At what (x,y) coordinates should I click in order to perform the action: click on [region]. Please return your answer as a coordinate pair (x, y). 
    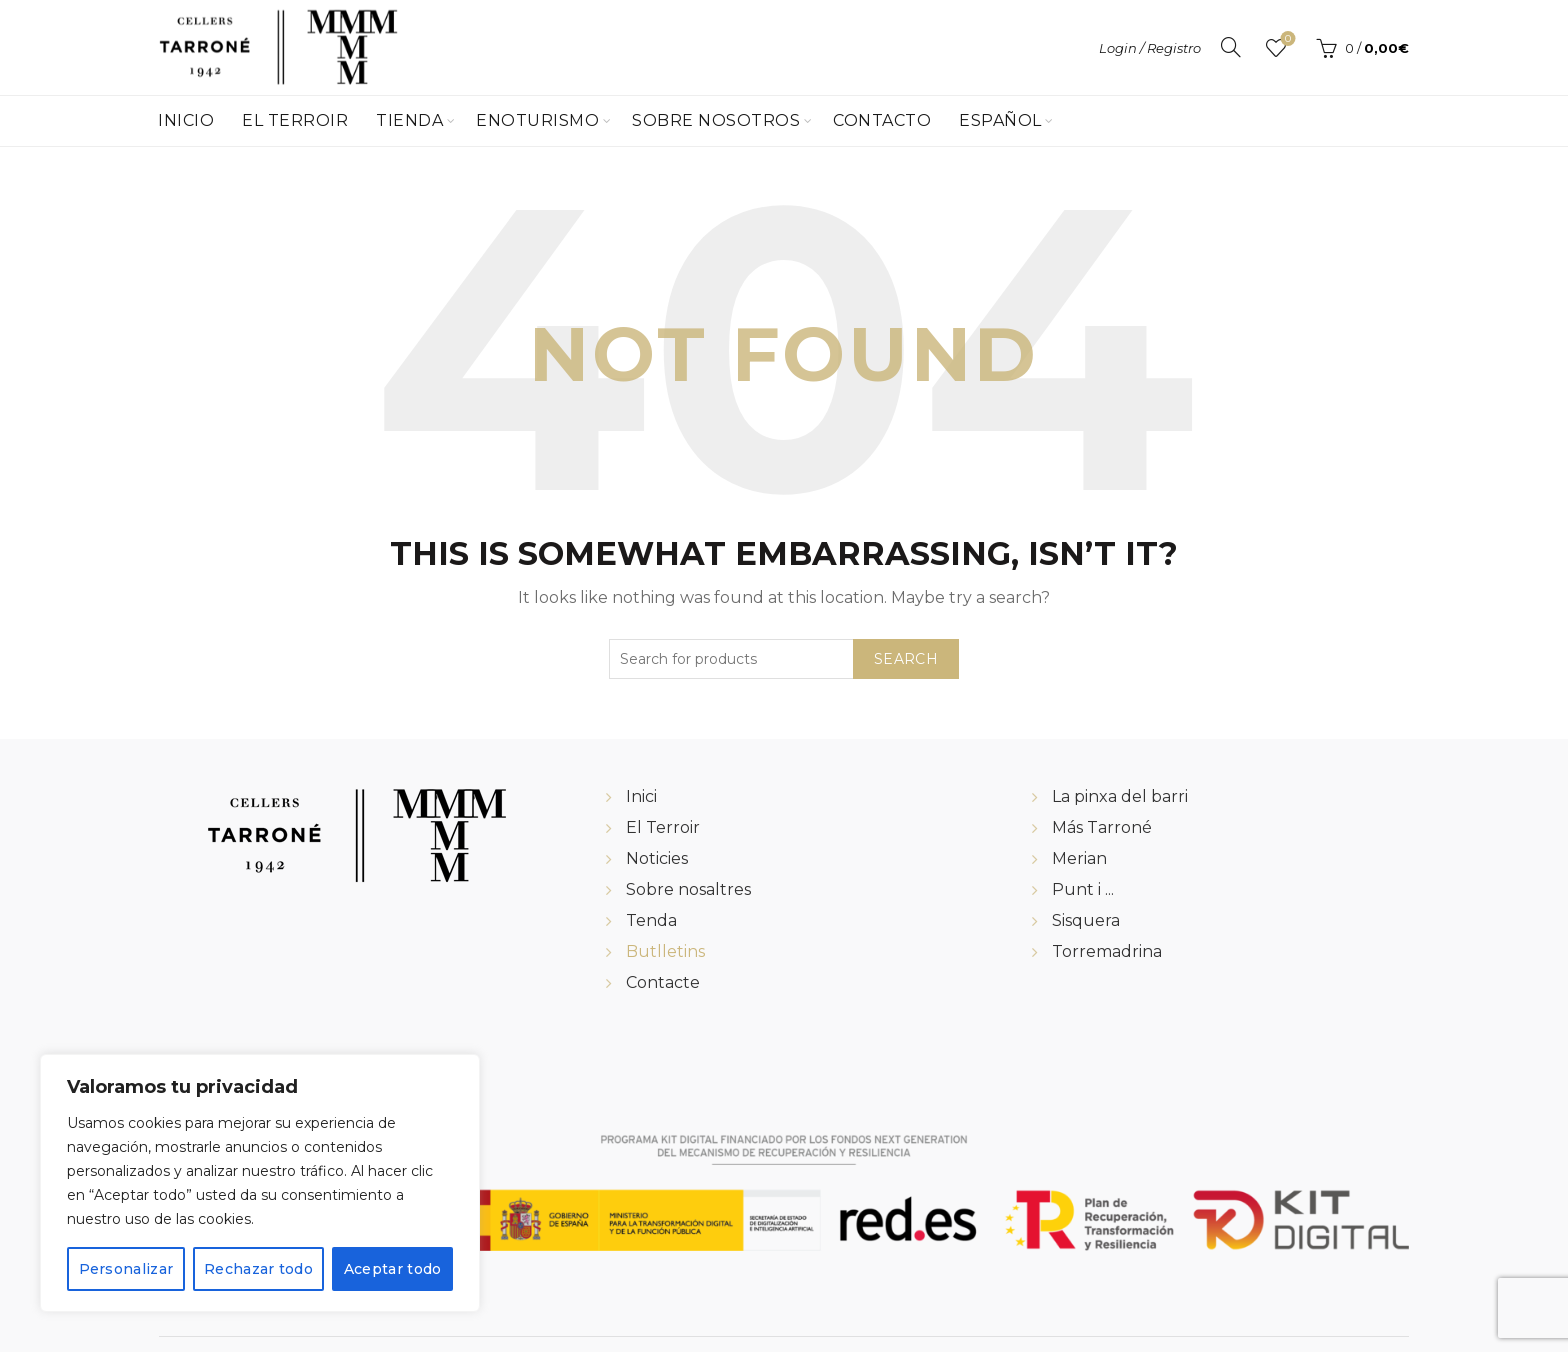
    Looking at the image, I should click on (260, 1183).